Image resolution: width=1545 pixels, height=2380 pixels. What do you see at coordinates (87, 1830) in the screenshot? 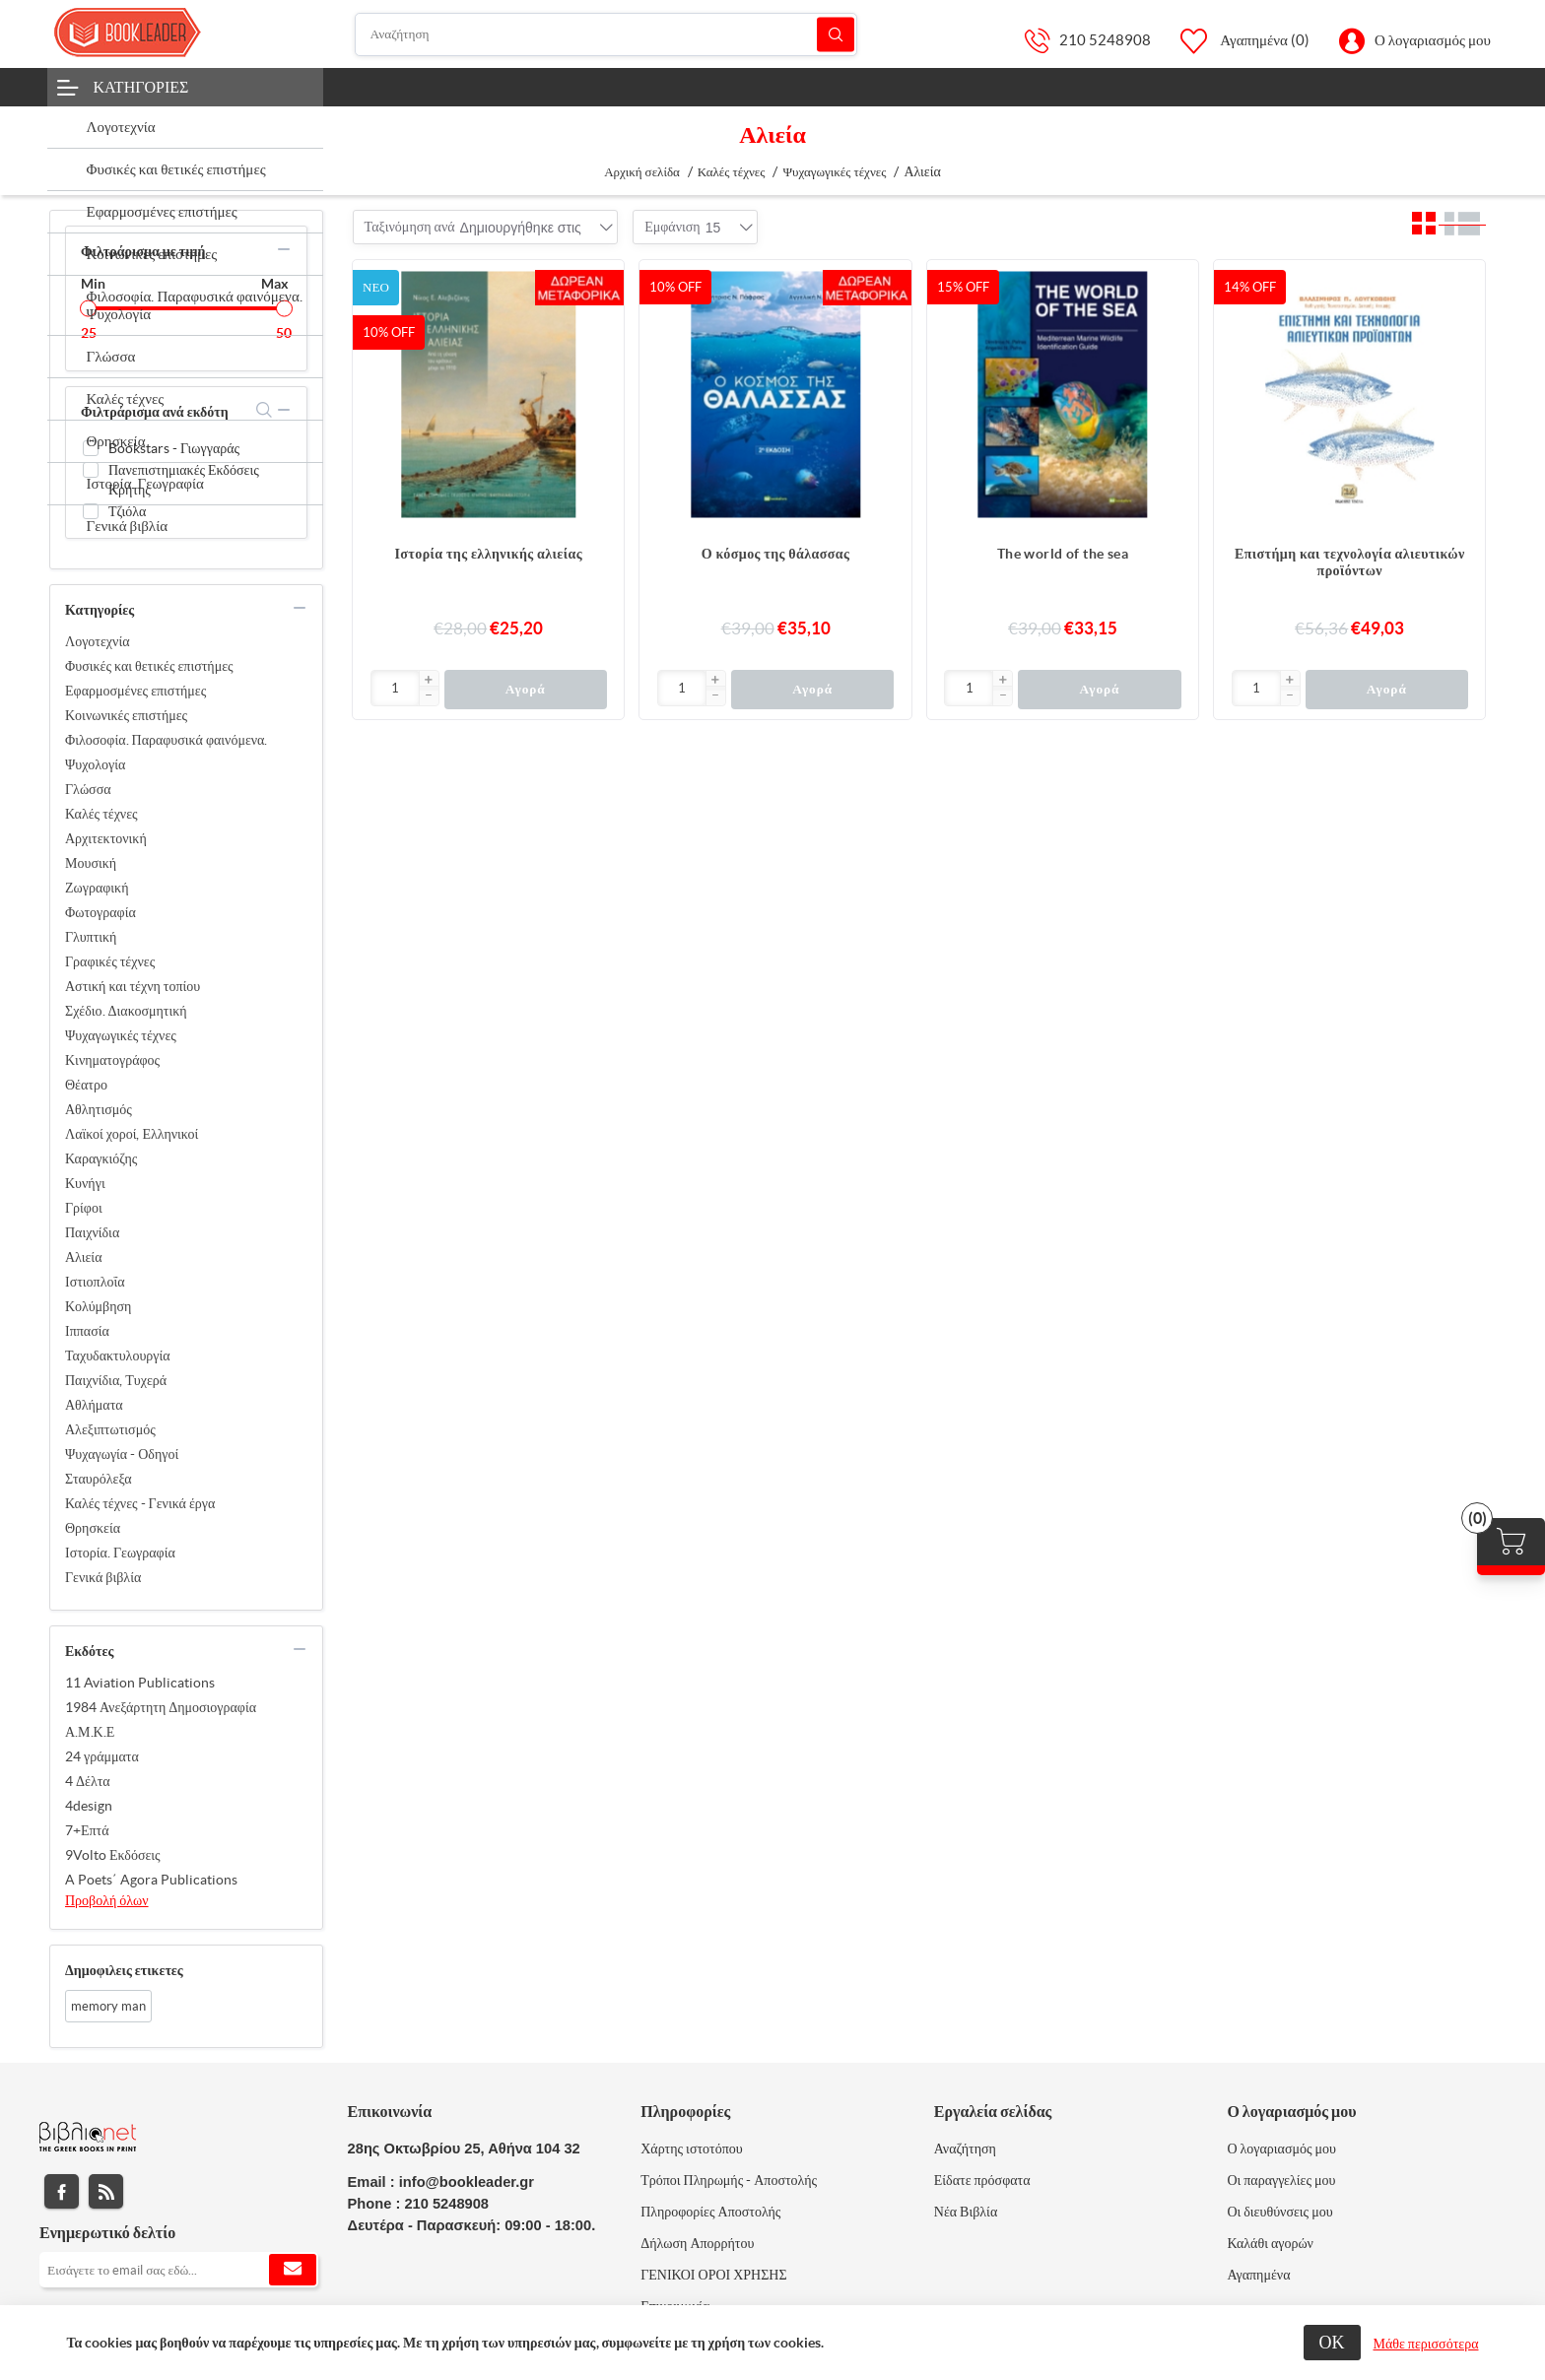
I see `7+Επτά` at bounding box center [87, 1830].